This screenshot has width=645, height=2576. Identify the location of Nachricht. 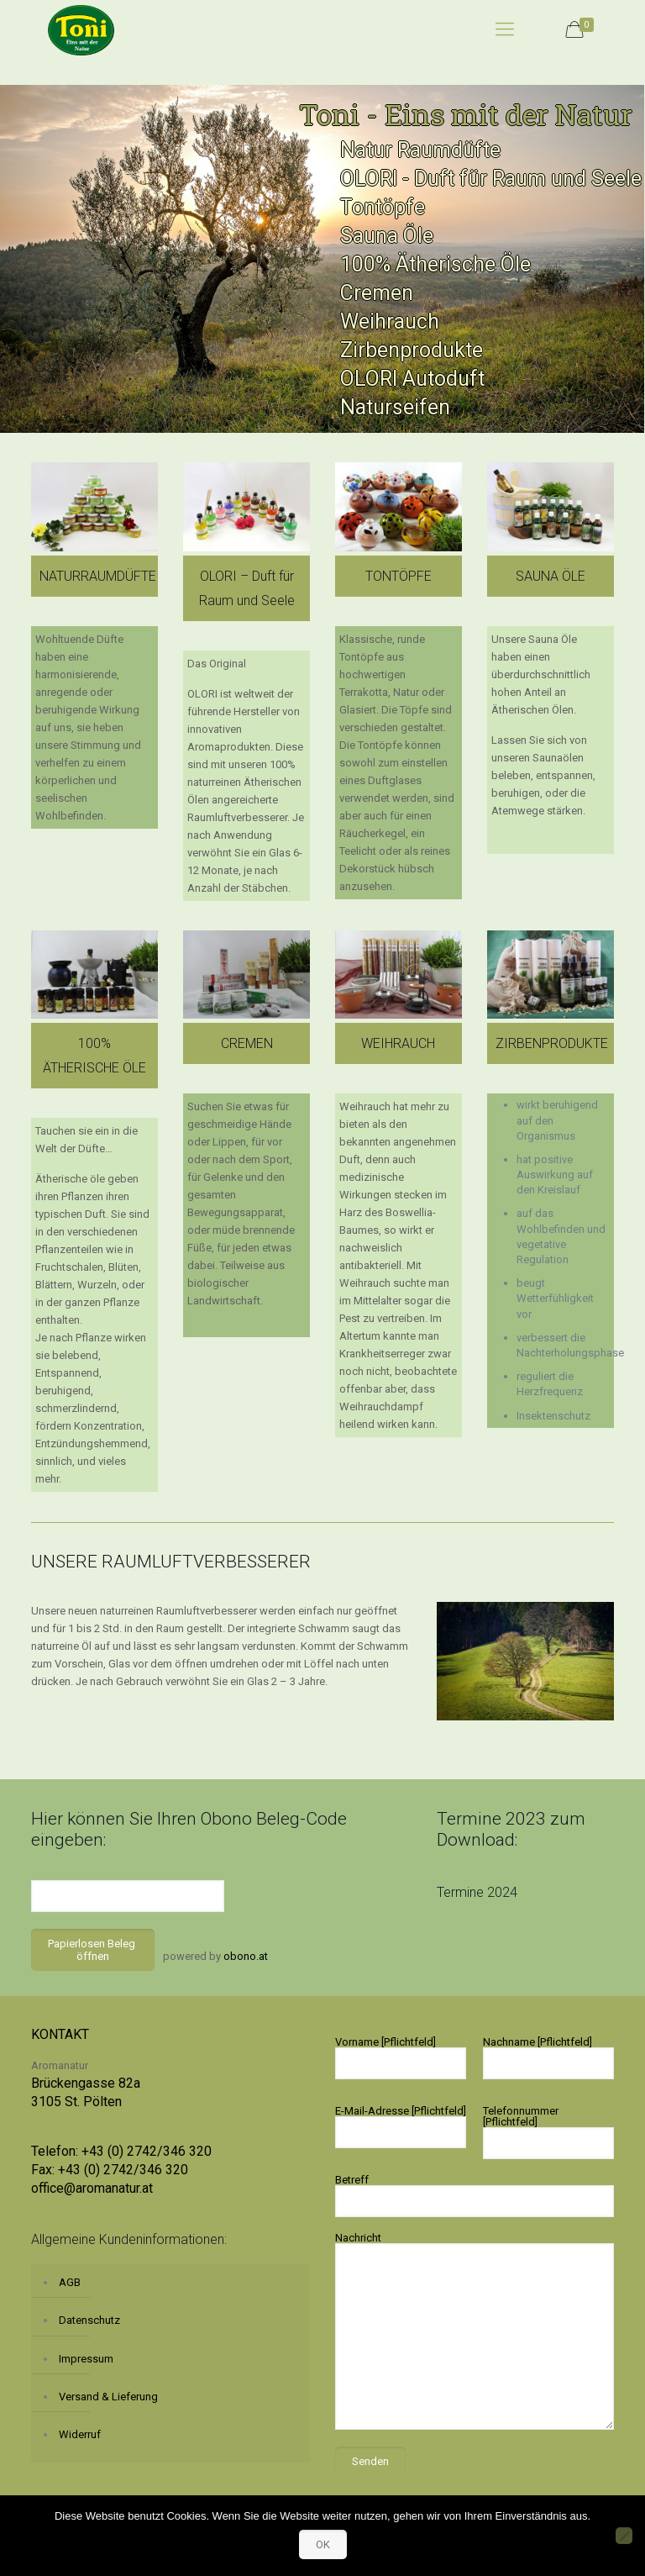
(474, 2331).